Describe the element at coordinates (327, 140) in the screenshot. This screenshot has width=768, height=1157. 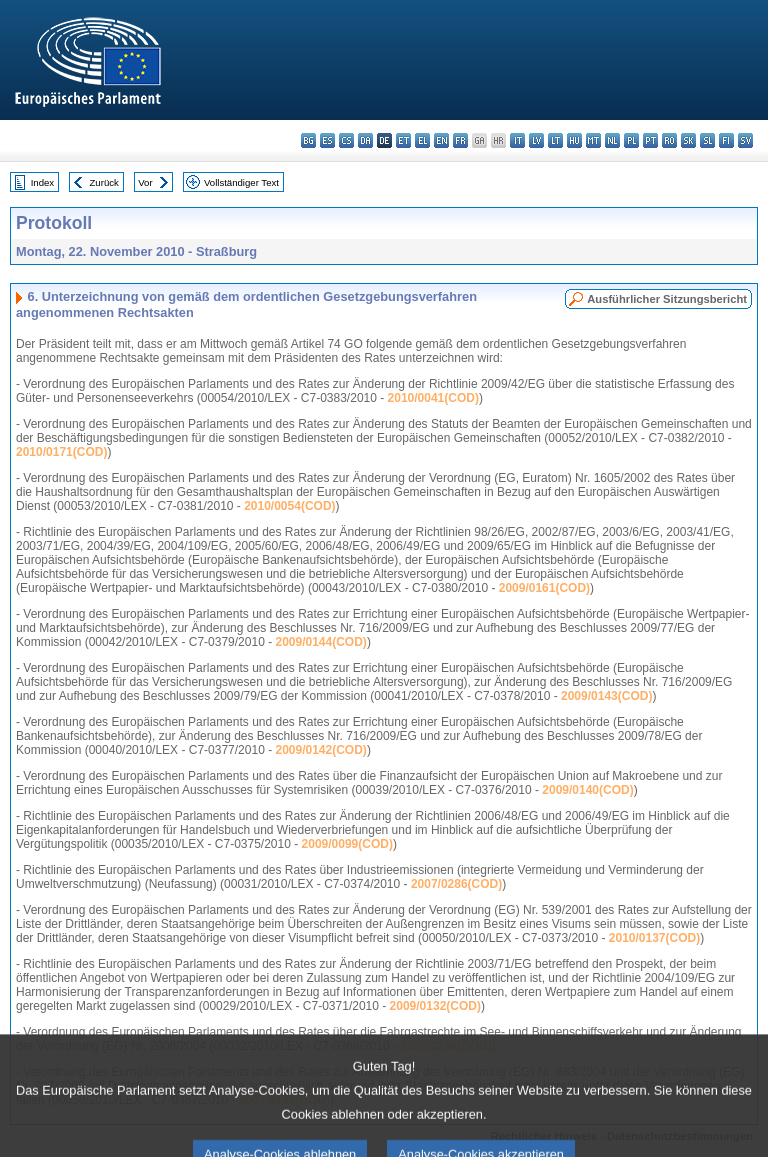
I see `es - español` at that location.